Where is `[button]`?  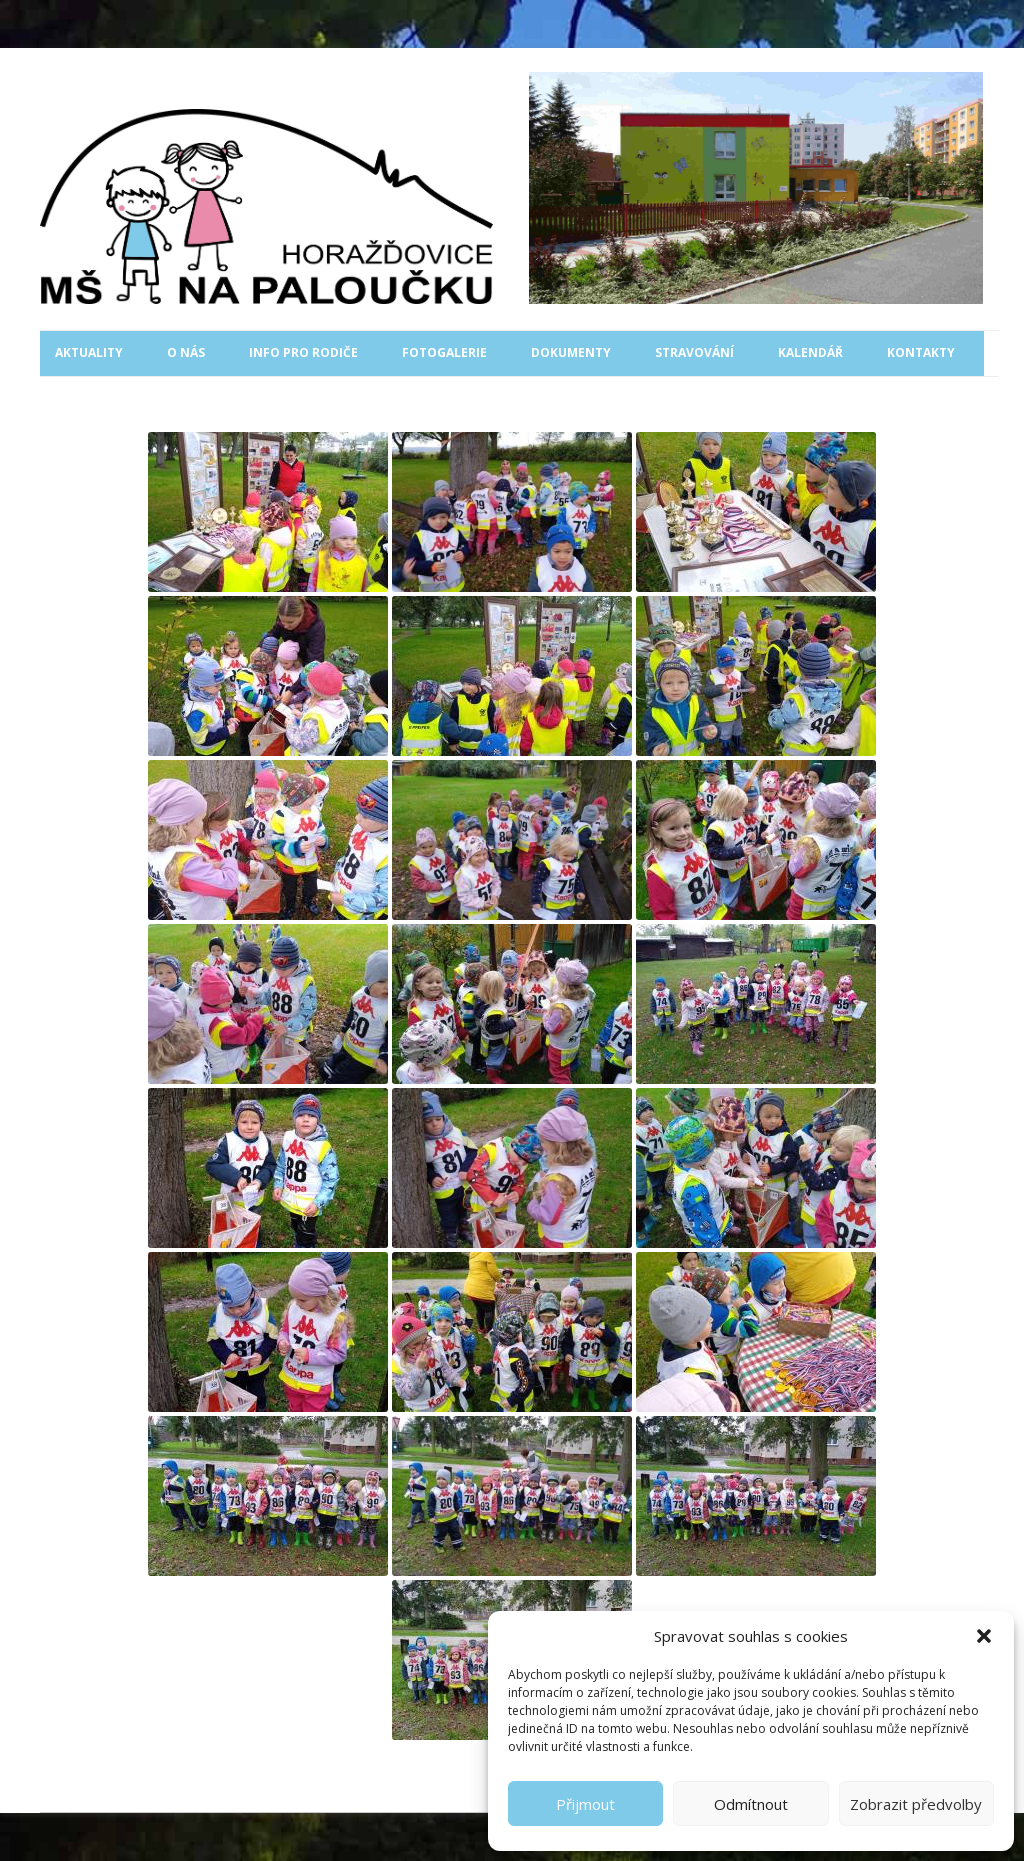 [button] is located at coordinates (984, 1636).